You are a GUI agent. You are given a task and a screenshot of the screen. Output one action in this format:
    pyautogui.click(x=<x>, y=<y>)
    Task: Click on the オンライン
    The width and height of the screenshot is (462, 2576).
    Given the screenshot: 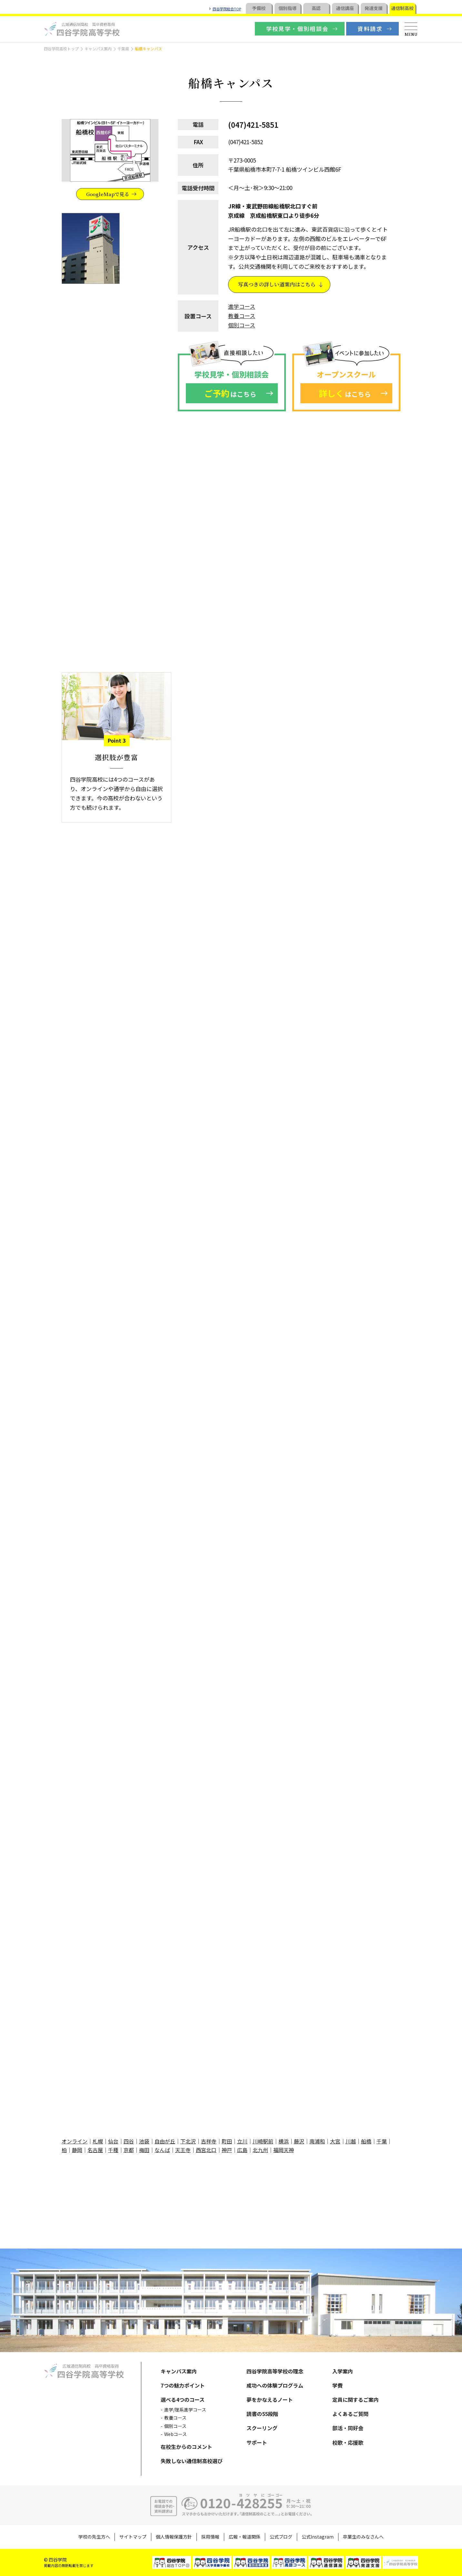 What is the action you would take?
    pyautogui.click(x=74, y=2141)
    